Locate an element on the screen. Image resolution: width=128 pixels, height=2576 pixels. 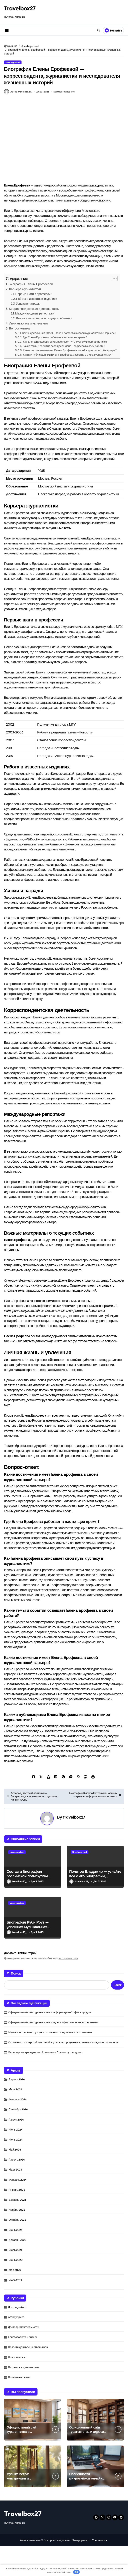
Какие достижения имеет Елена Ерофеева в своей журналистской карьере? is located at coordinates (69, 362).